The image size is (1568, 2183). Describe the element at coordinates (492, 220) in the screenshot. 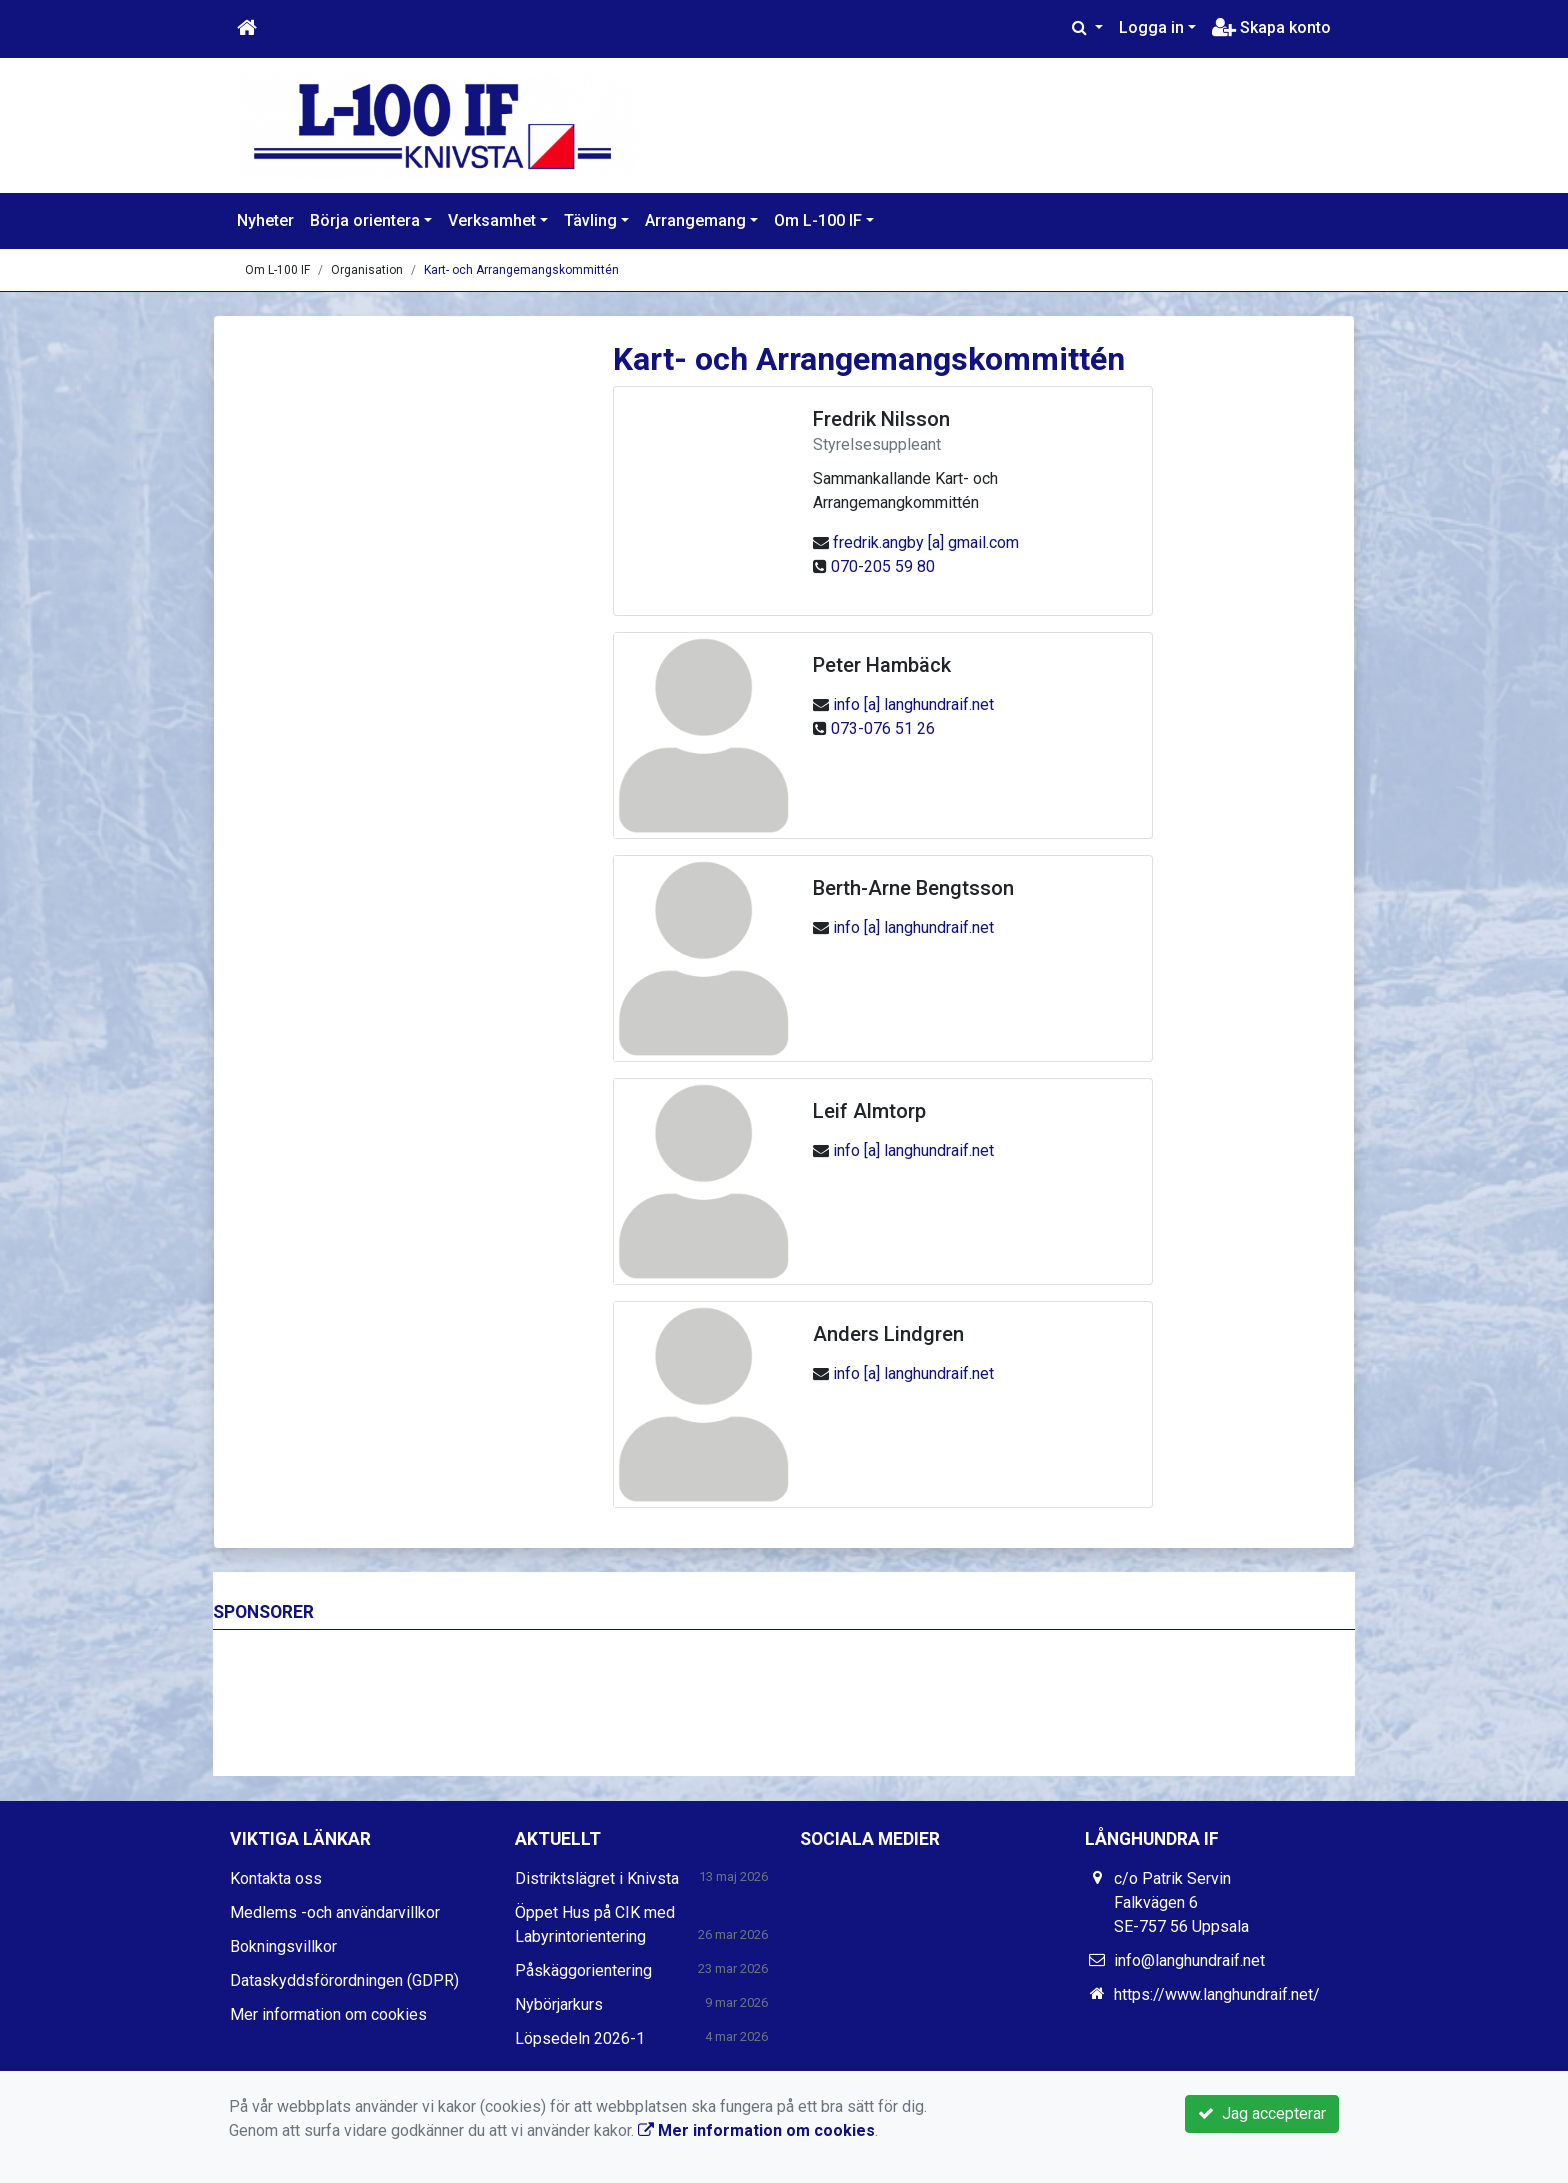

I see `Verksamhet` at that location.